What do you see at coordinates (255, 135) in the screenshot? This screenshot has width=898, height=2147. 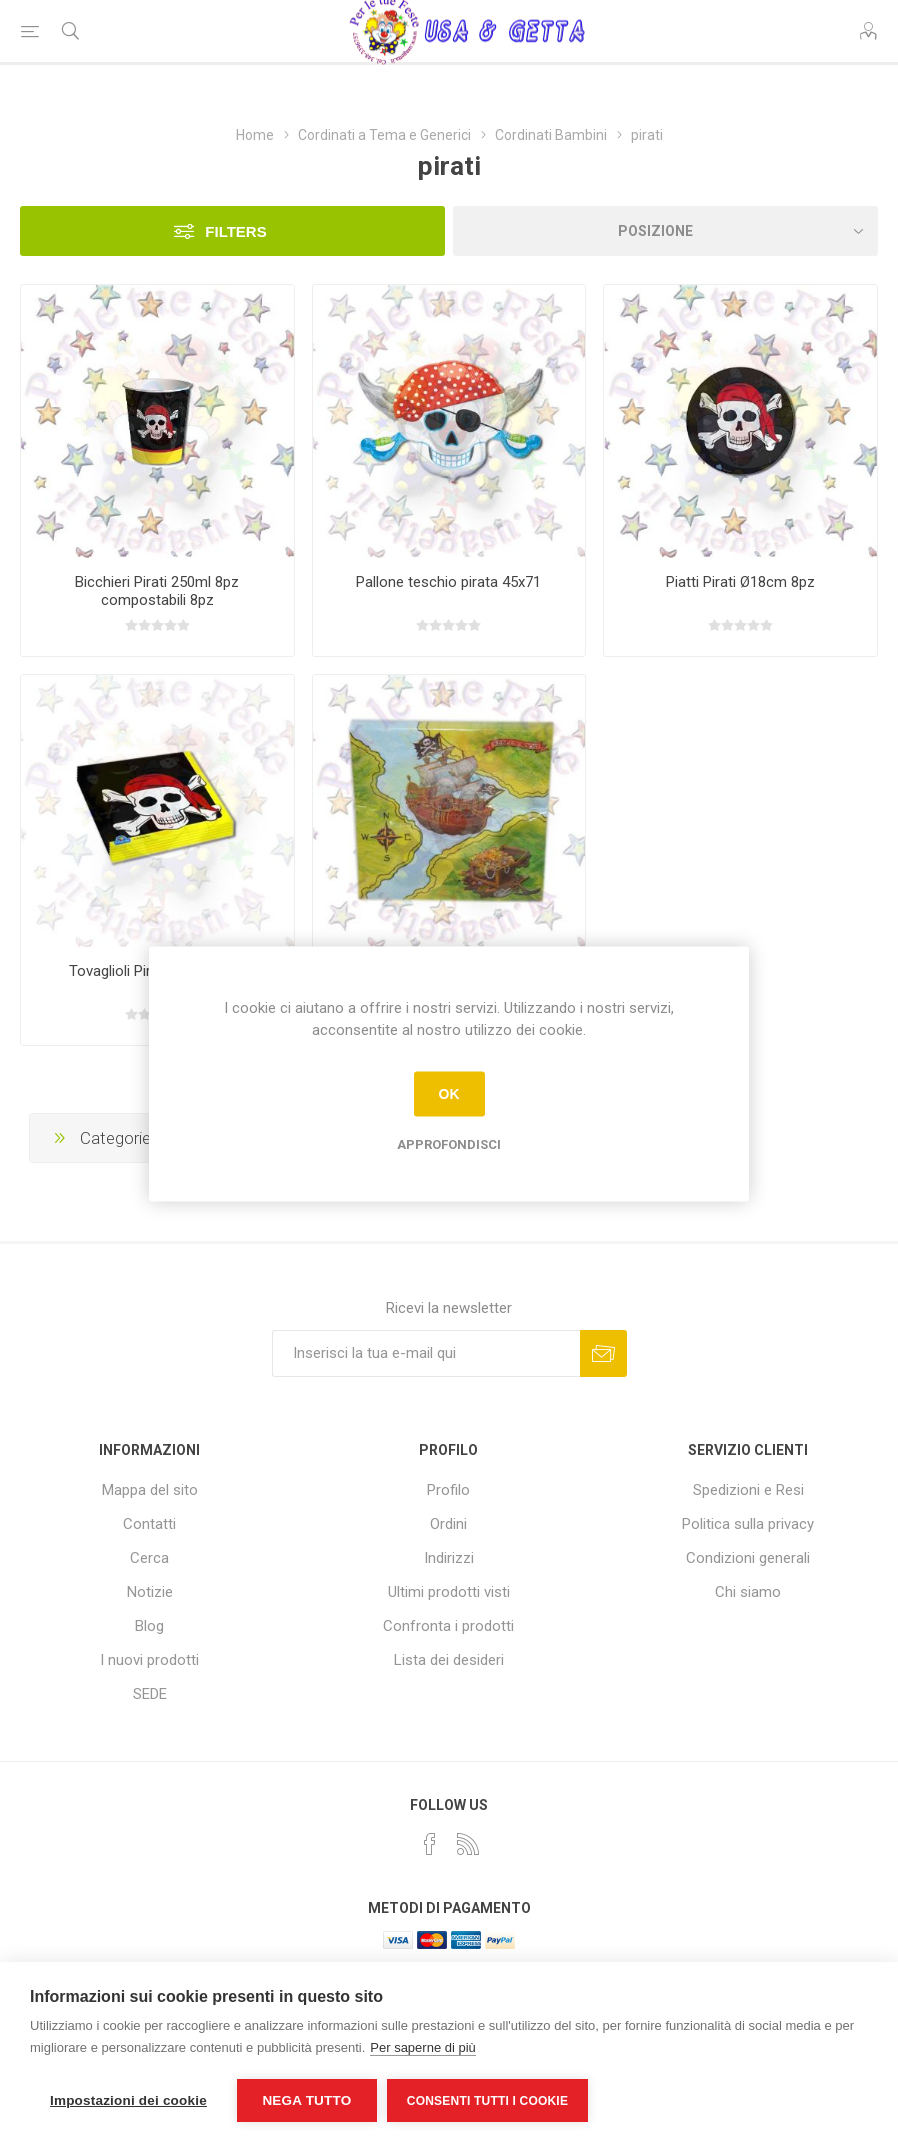 I see `Home` at bounding box center [255, 135].